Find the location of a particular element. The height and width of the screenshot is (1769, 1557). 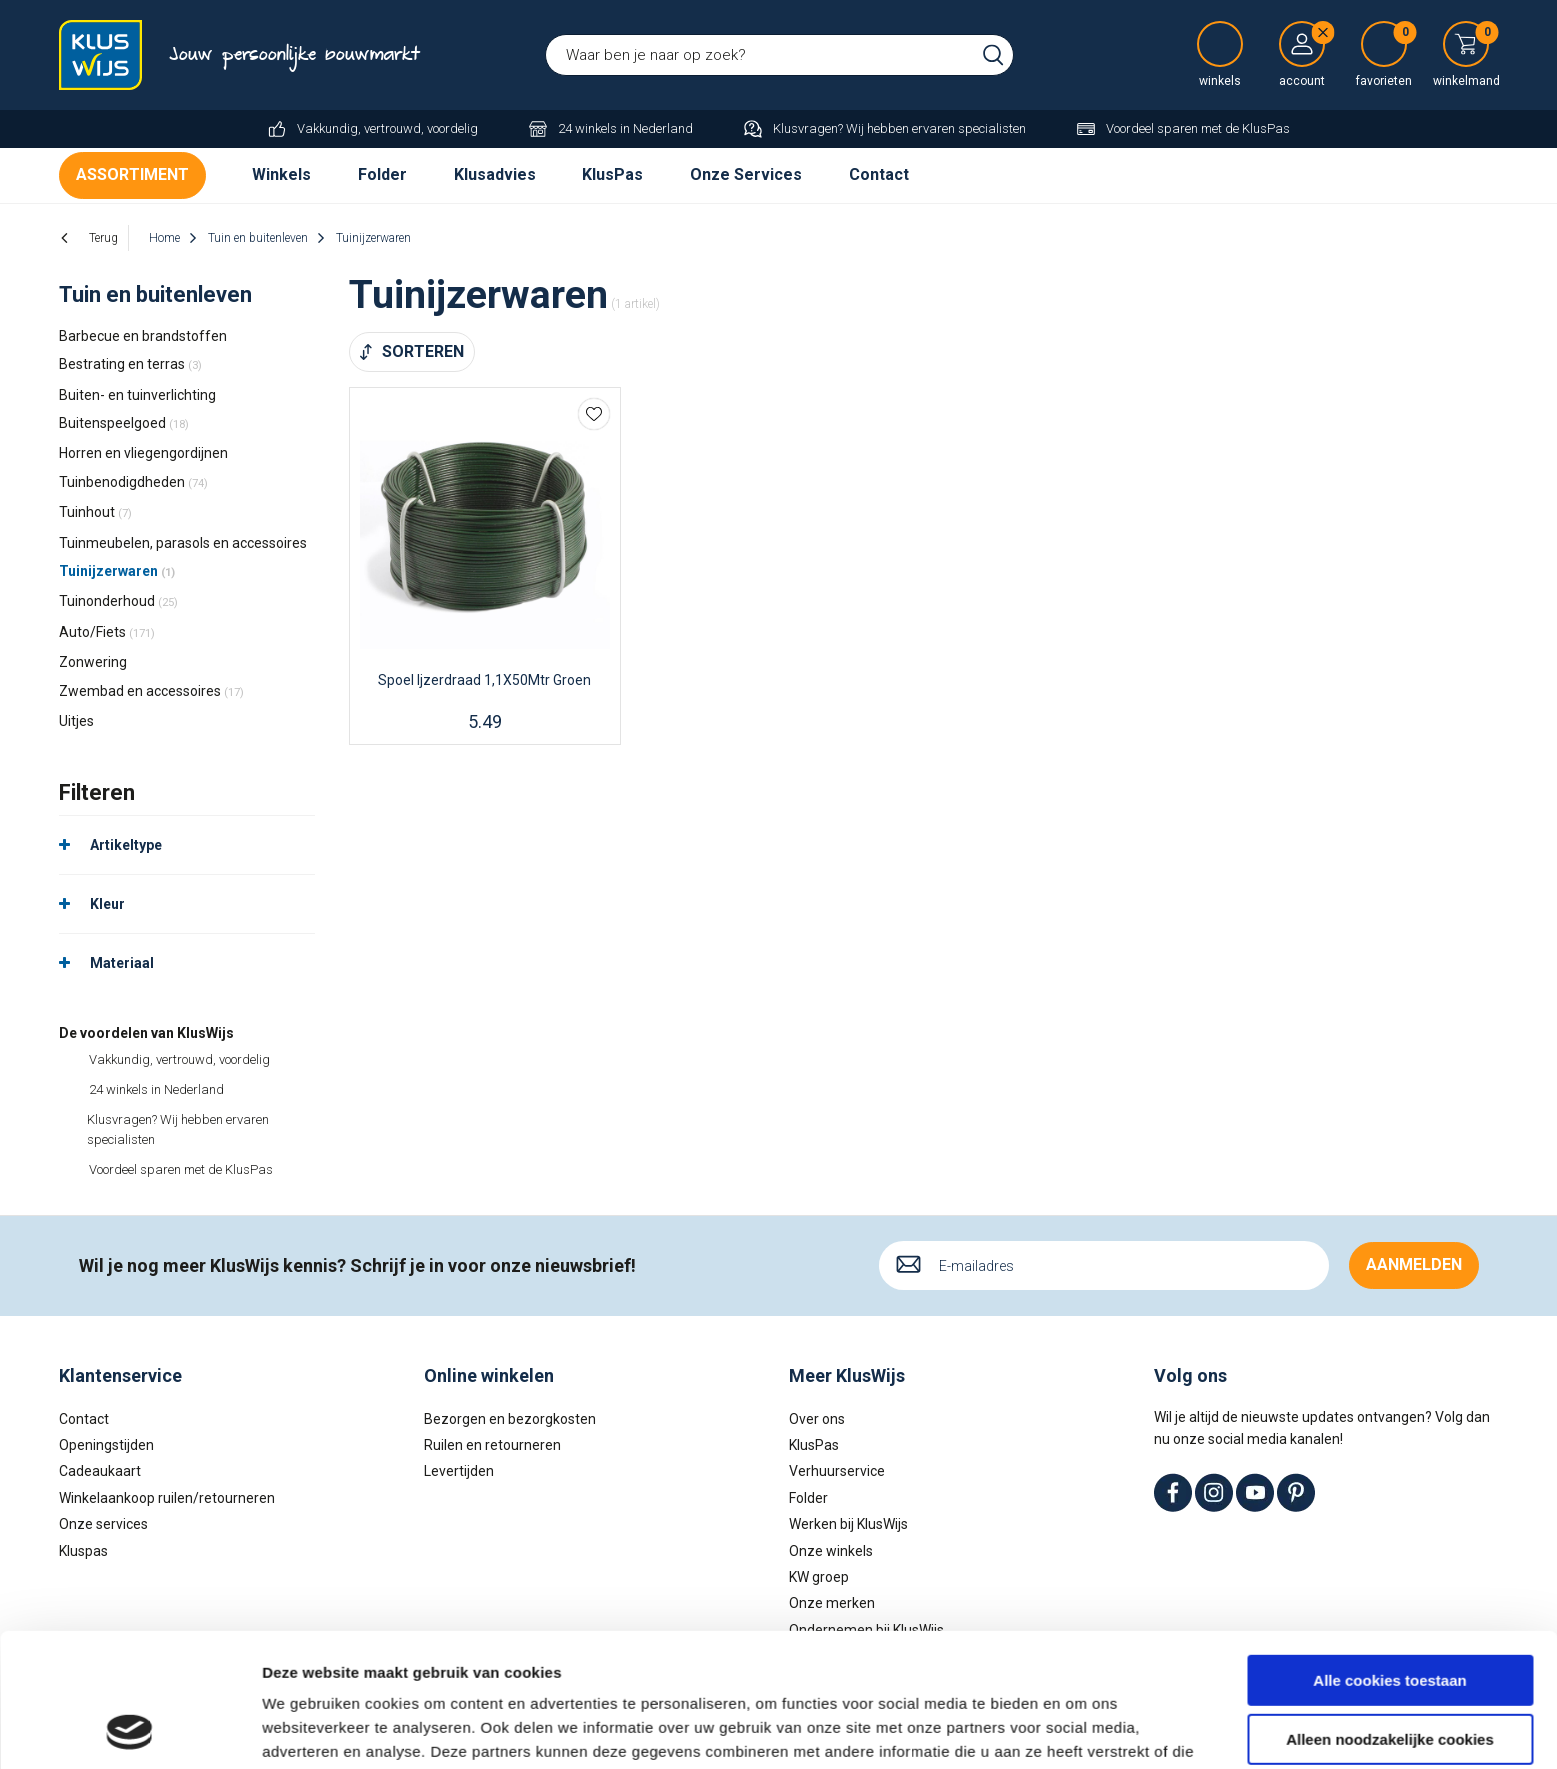

Winkels is located at coordinates (281, 174).